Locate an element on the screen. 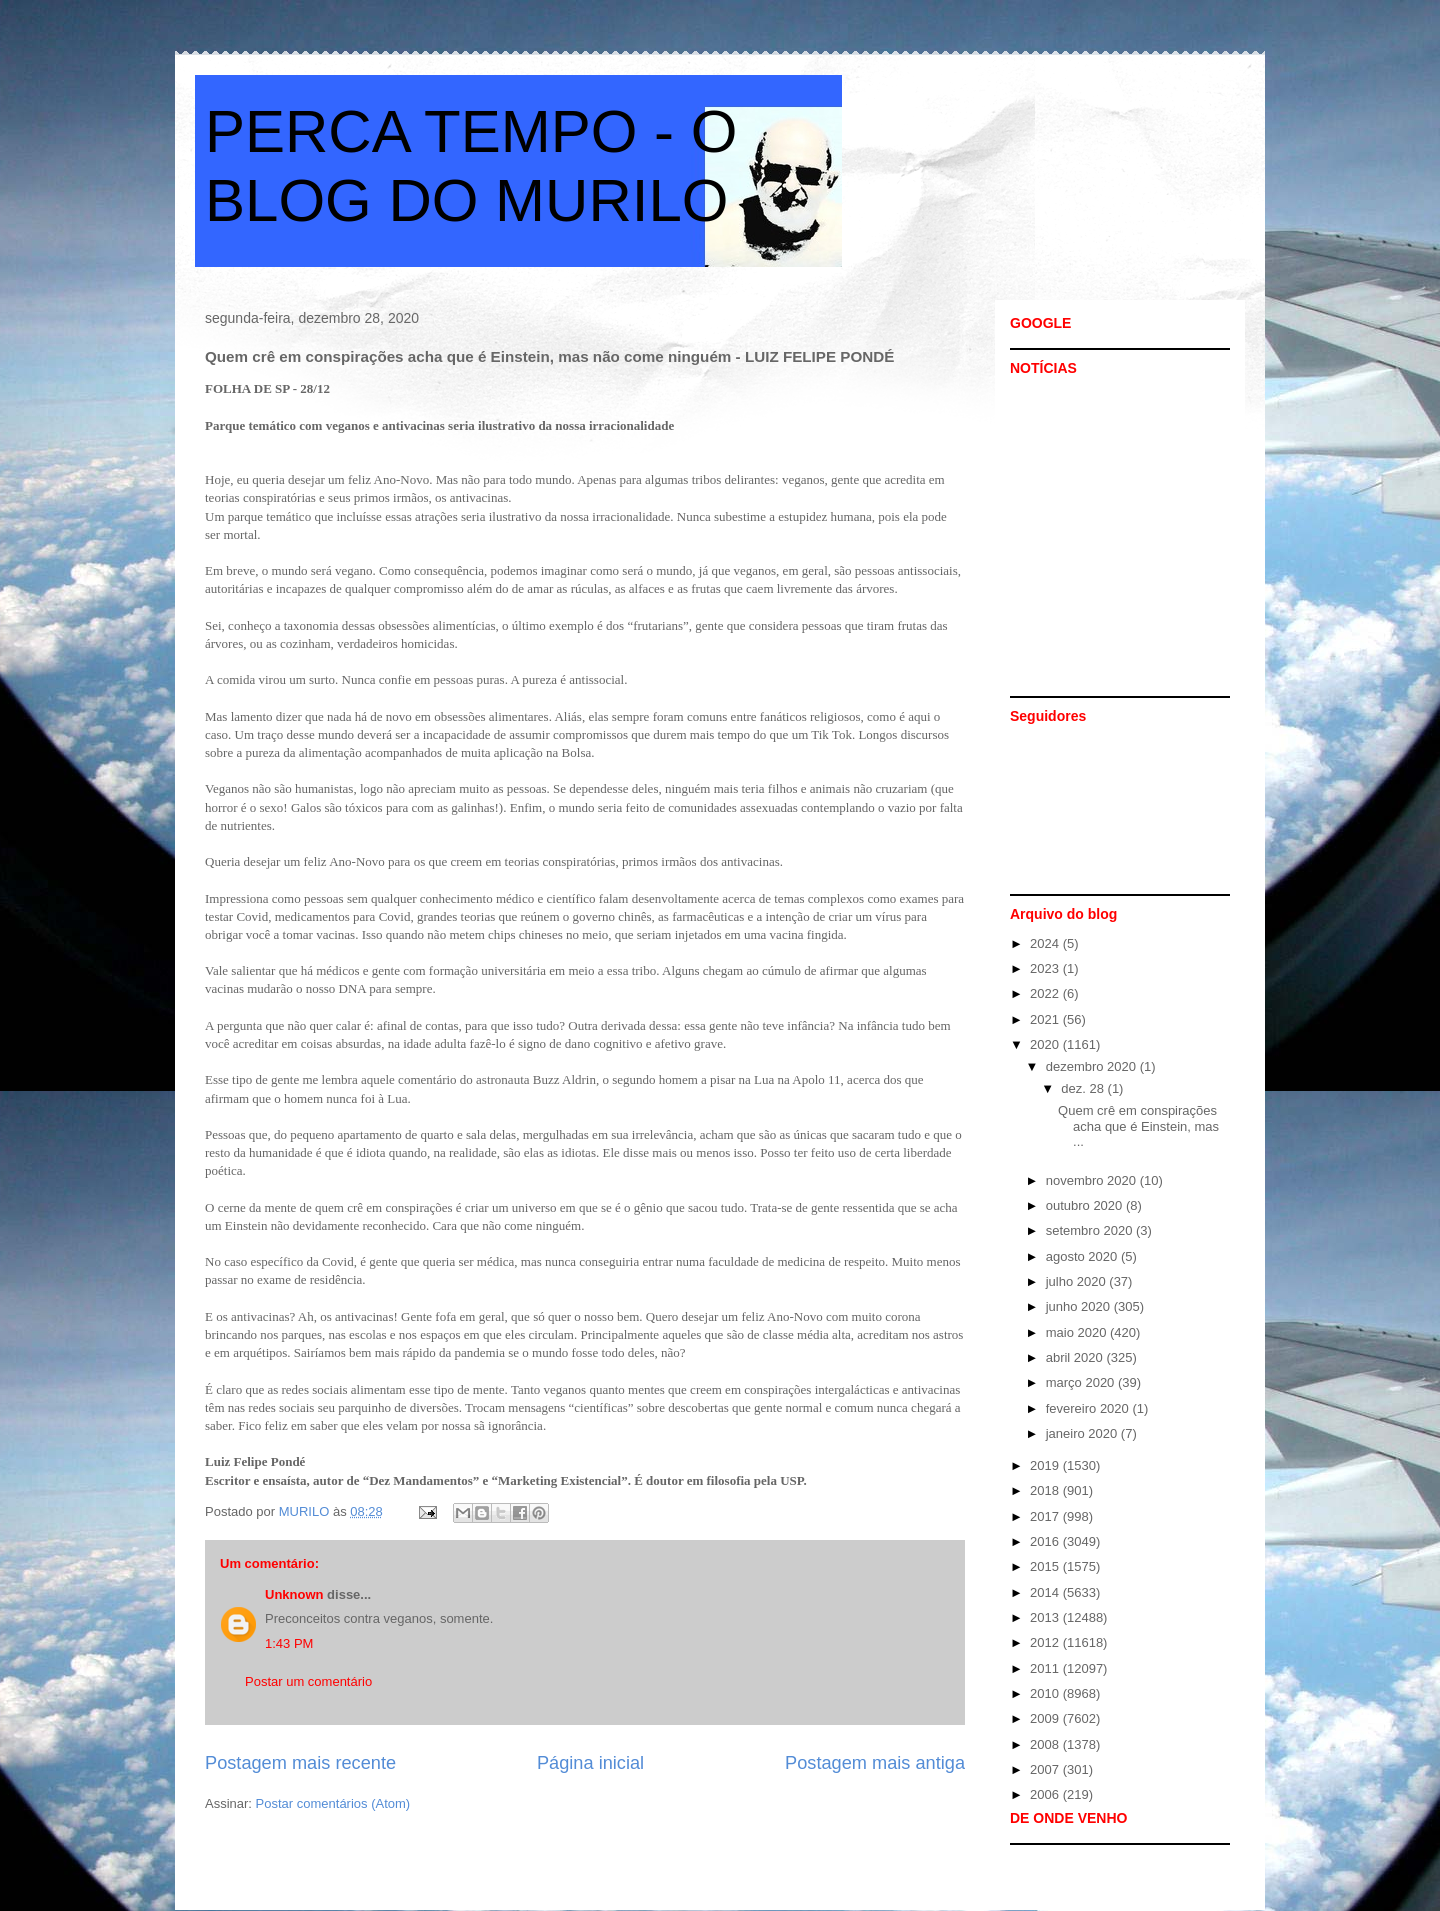 The height and width of the screenshot is (1911, 1440). 2009 is located at coordinates (1046, 1718).